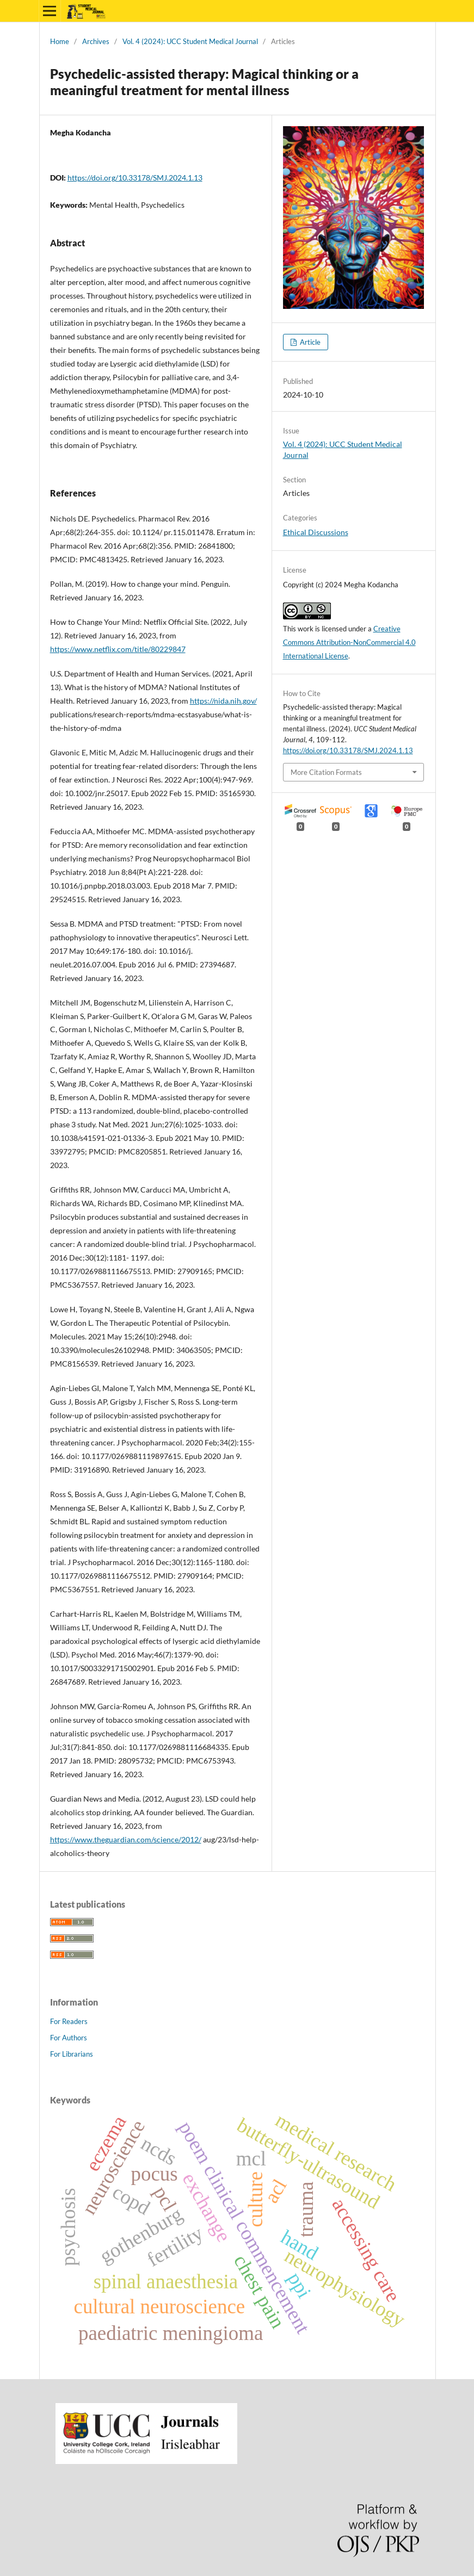 The height and width of the screenshot is (2576, 474). I want to click on Creative Commons Attribution-NonCommercial 4.0 International License, so click(349, 642).